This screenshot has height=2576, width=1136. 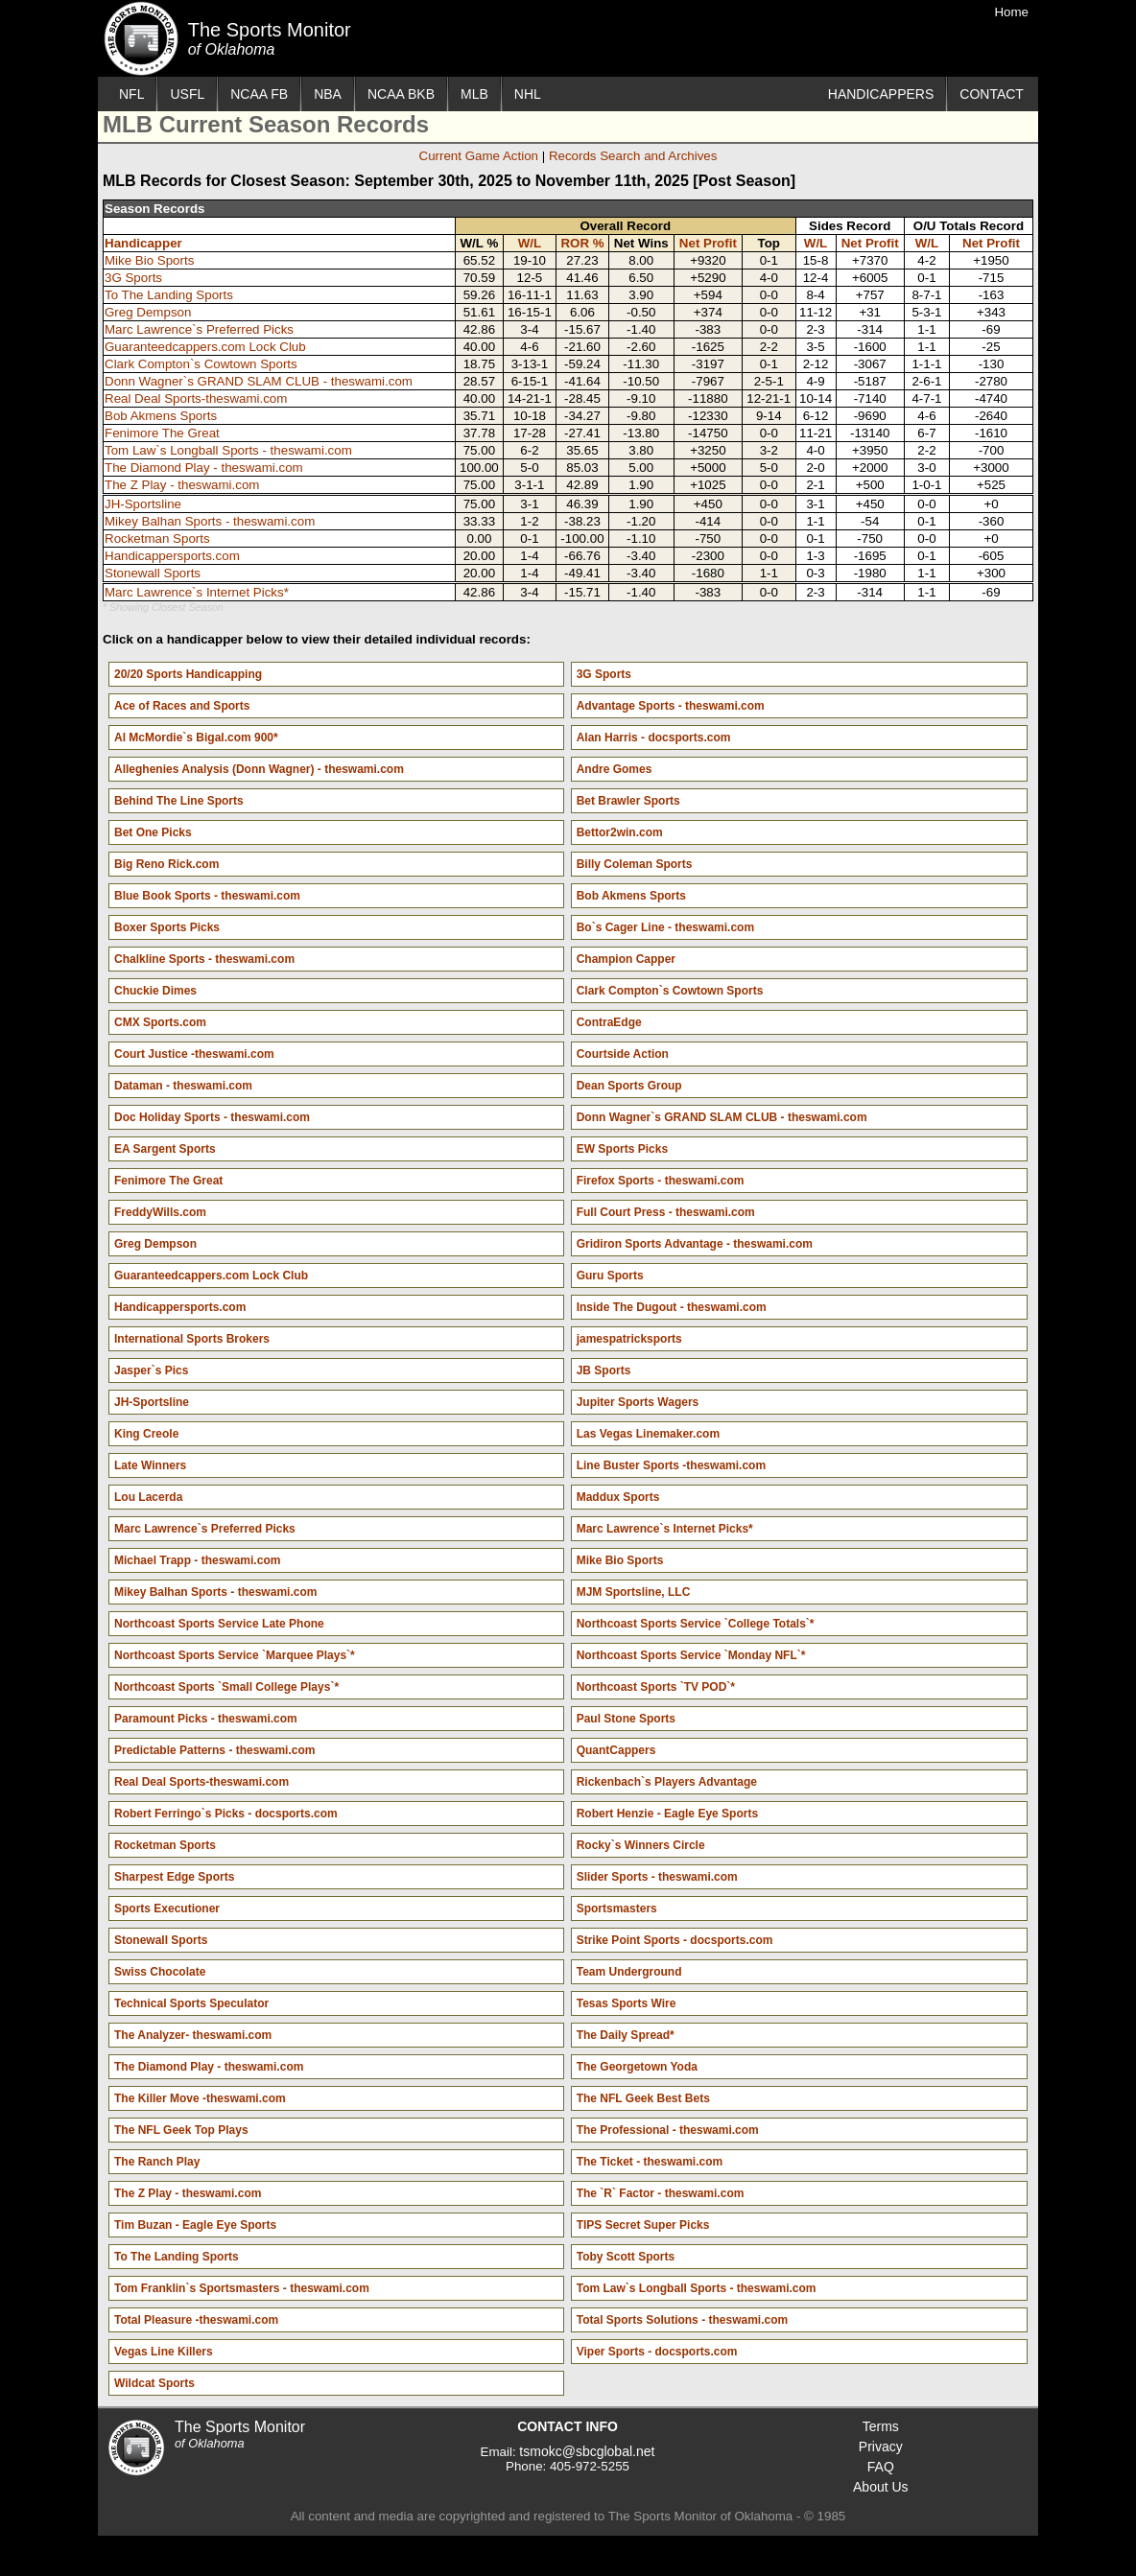 What do you see at coordinates (641, 1845) in the screenshot?
I see `Rocky`s Winners Circle` at bounding box center [641, 1845].